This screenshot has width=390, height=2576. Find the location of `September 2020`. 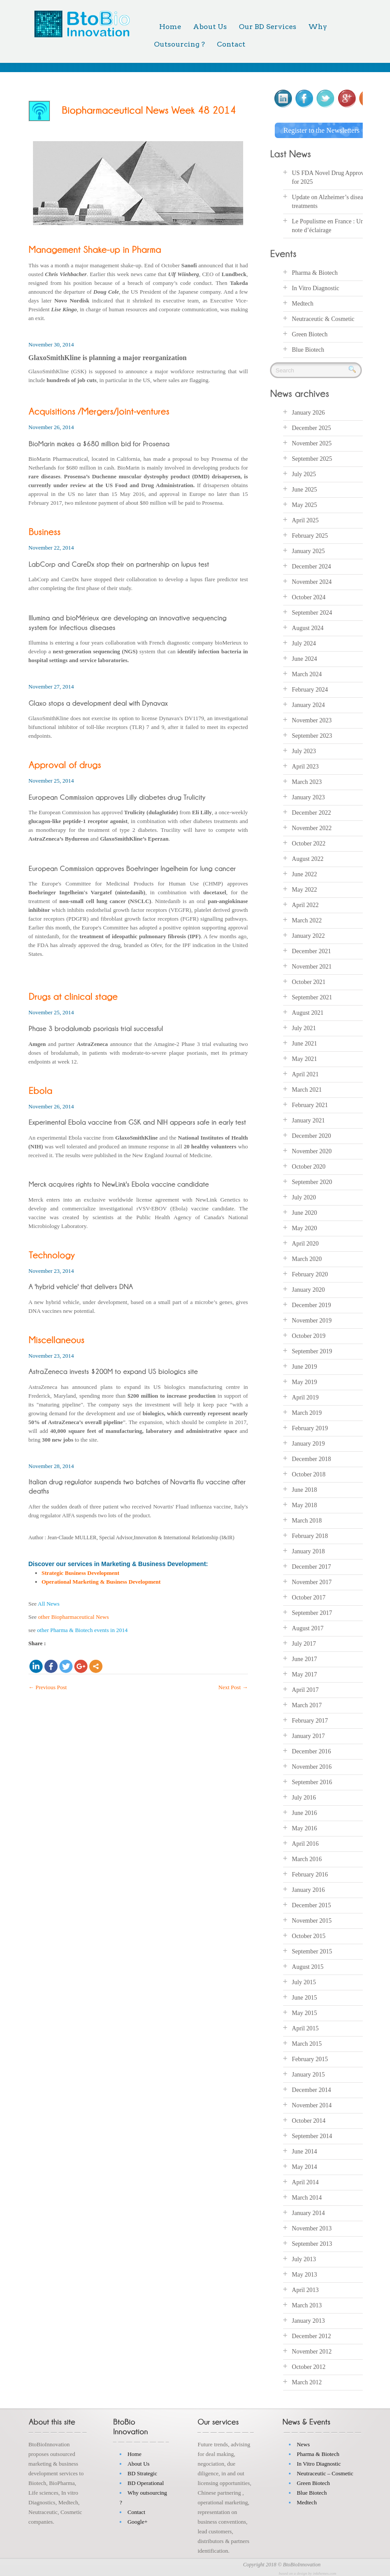

September 2020 is located at coordinates (312, 1180).